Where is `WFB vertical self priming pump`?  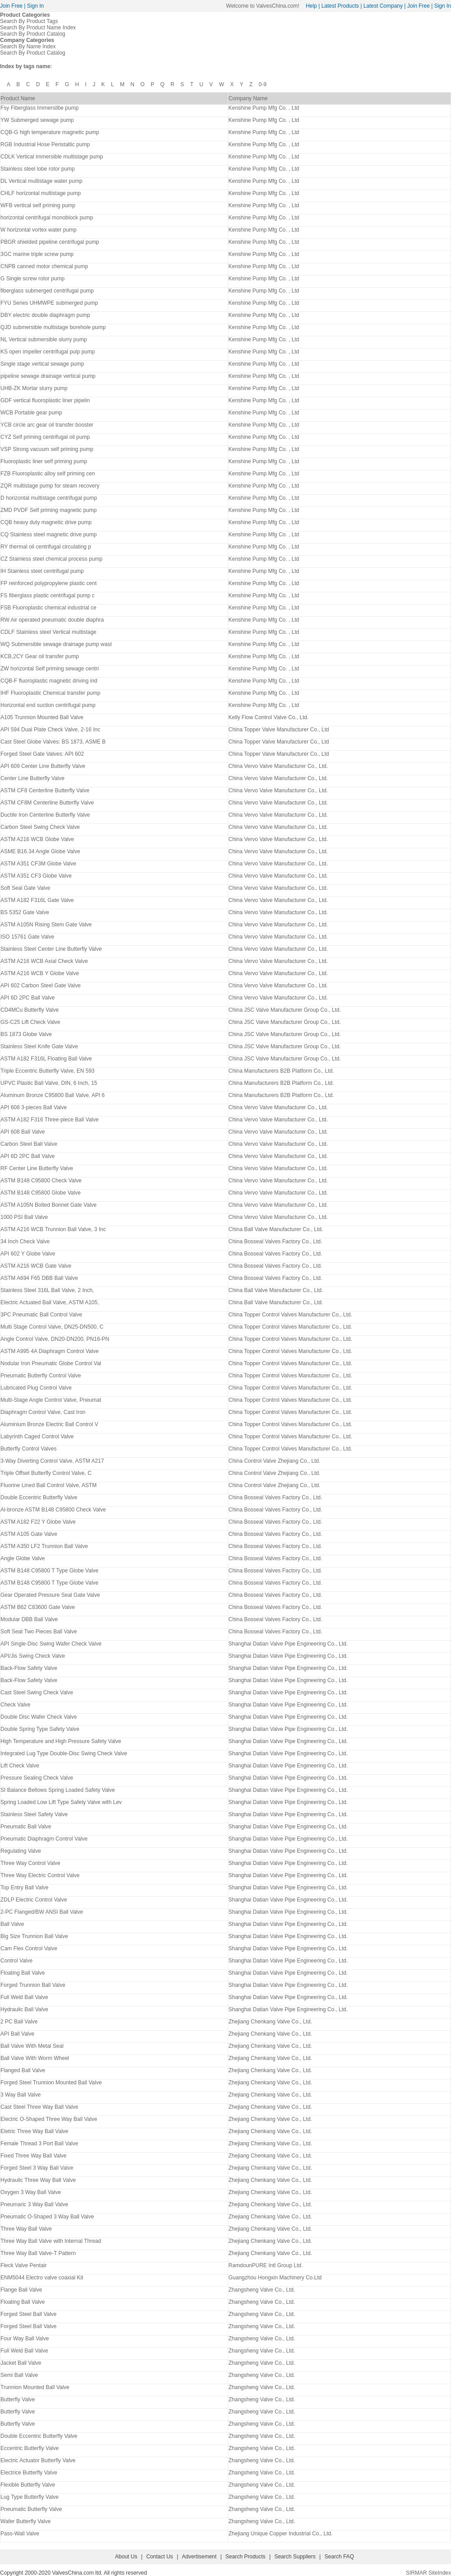
WFB vertical self priming pump is located at coordinates (37, 205).